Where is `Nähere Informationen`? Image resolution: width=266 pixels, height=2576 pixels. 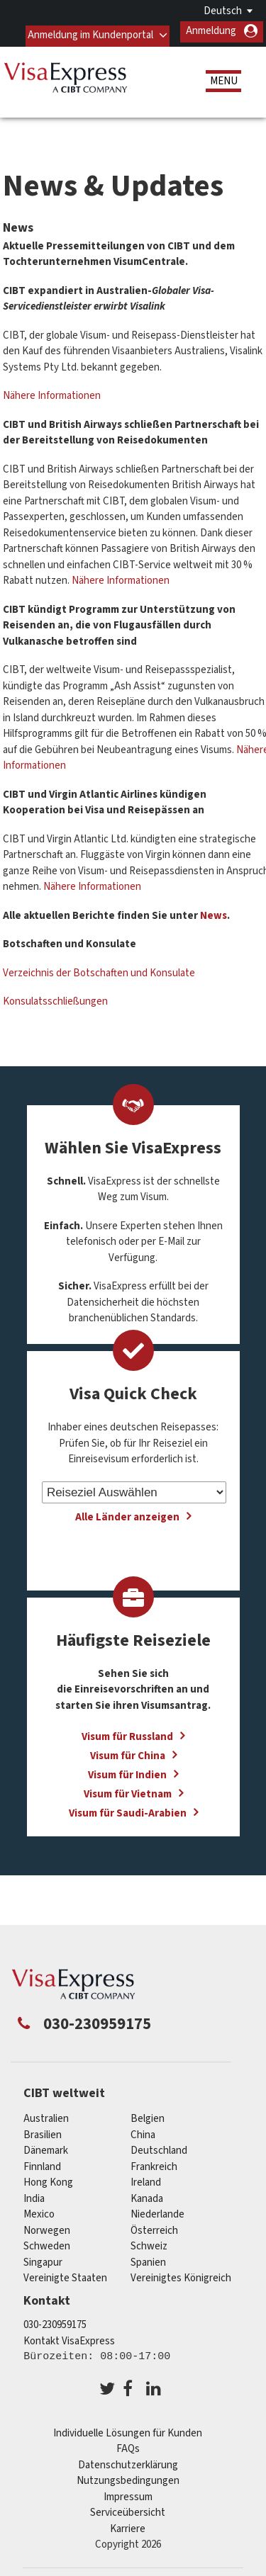
Nähere Informationen is located at coordinates (53, 391).